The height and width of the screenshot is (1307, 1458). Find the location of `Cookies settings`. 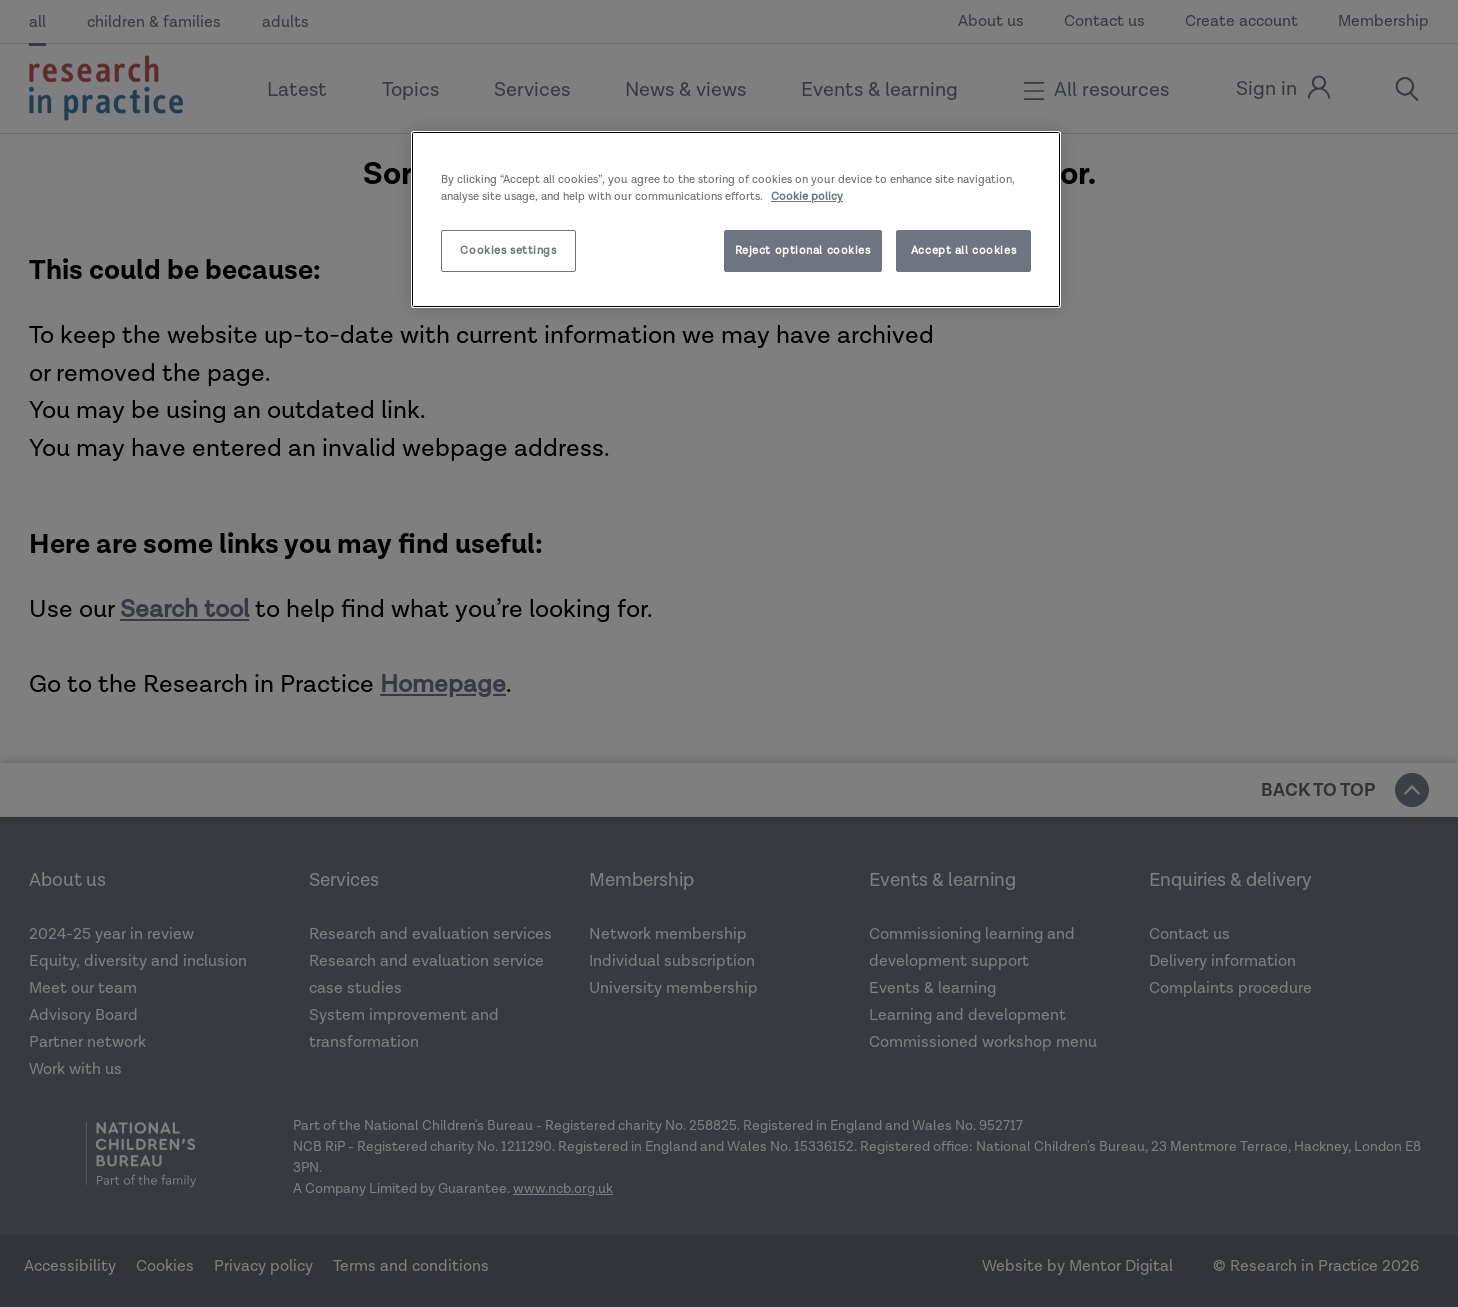

Cookies settings is located at coordinates (508, 250).